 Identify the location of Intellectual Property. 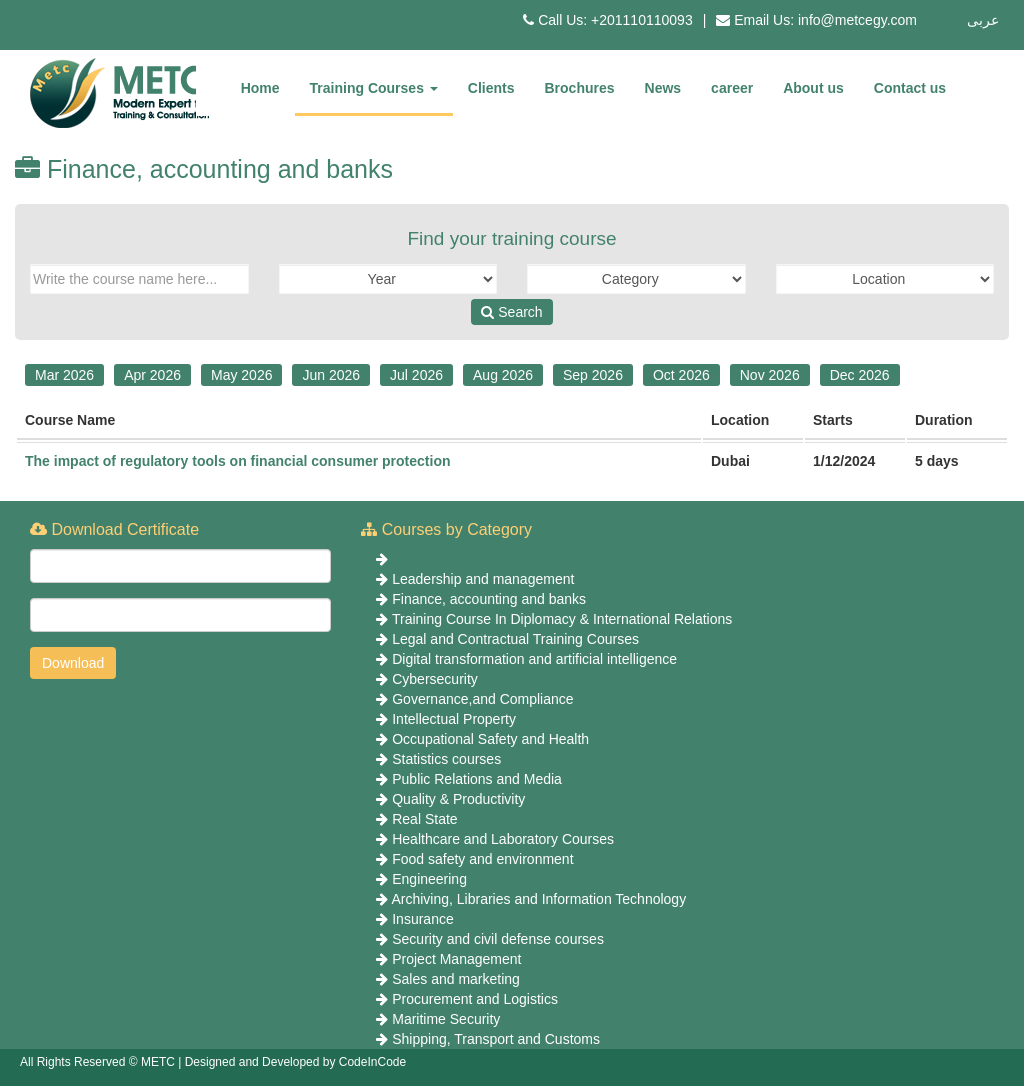
(454, 719).